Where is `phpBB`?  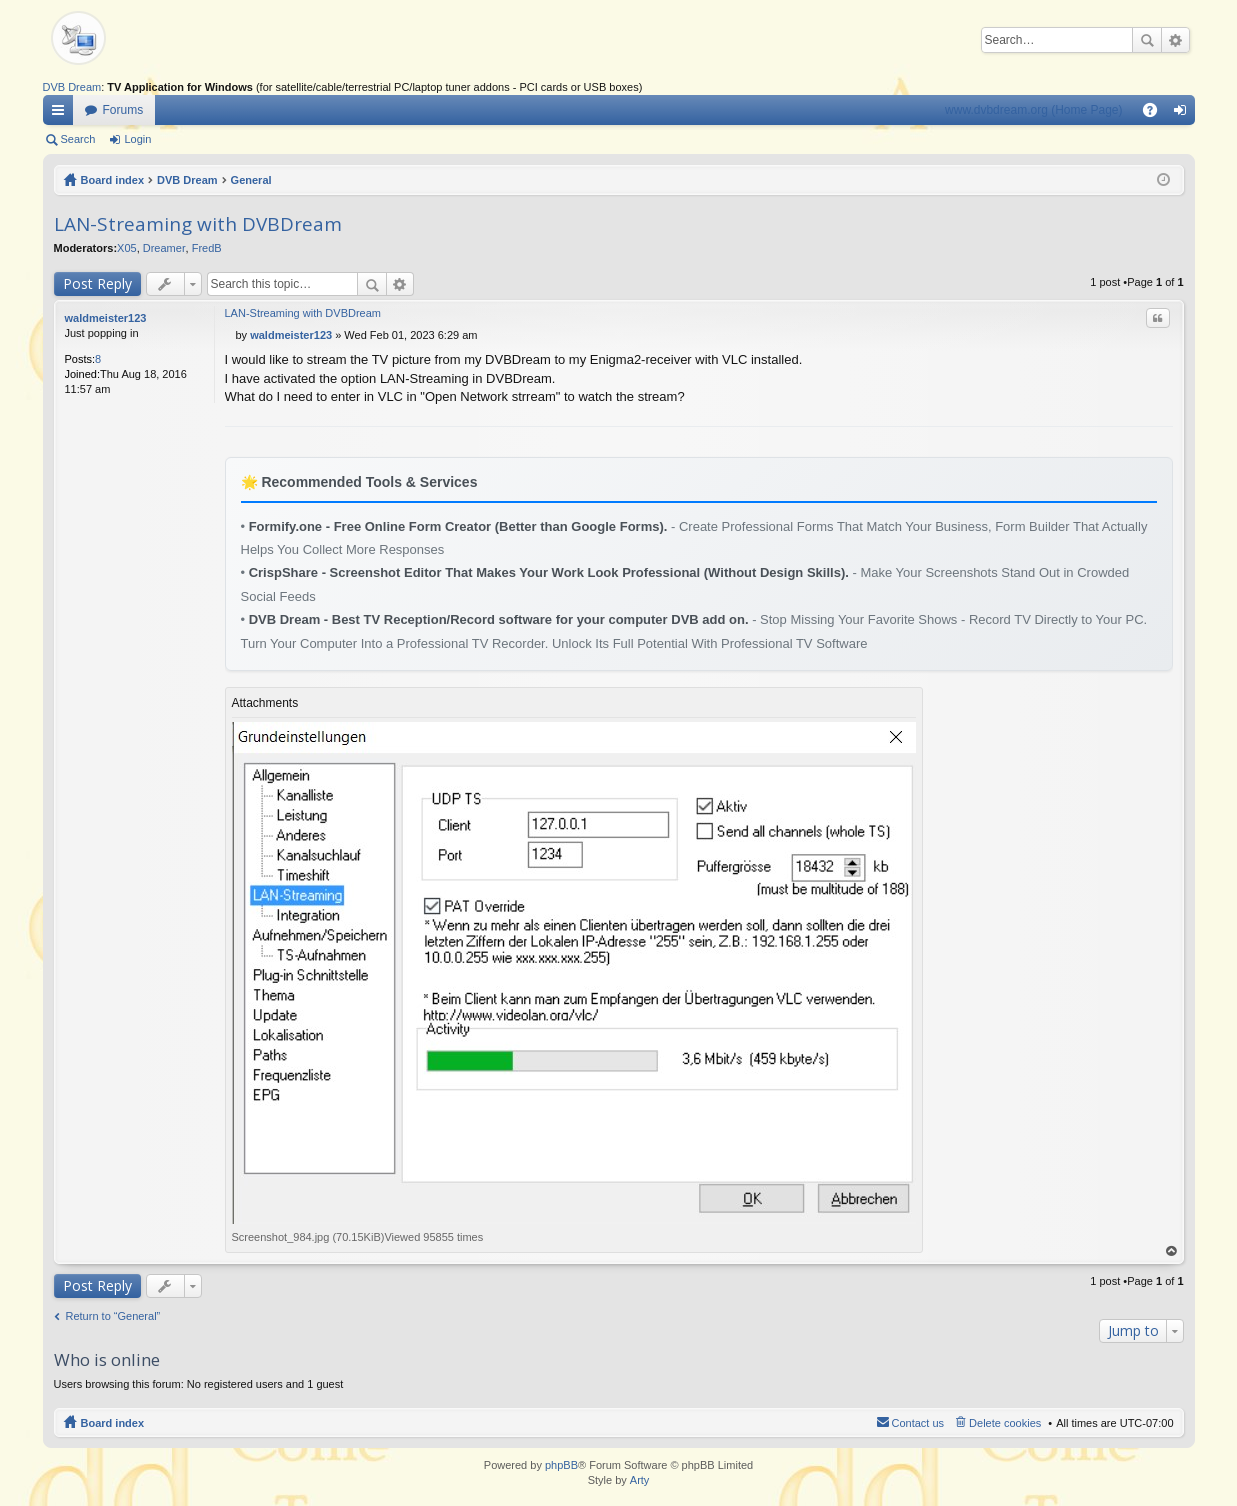 phpBB is located at coordinates (561, 1465).